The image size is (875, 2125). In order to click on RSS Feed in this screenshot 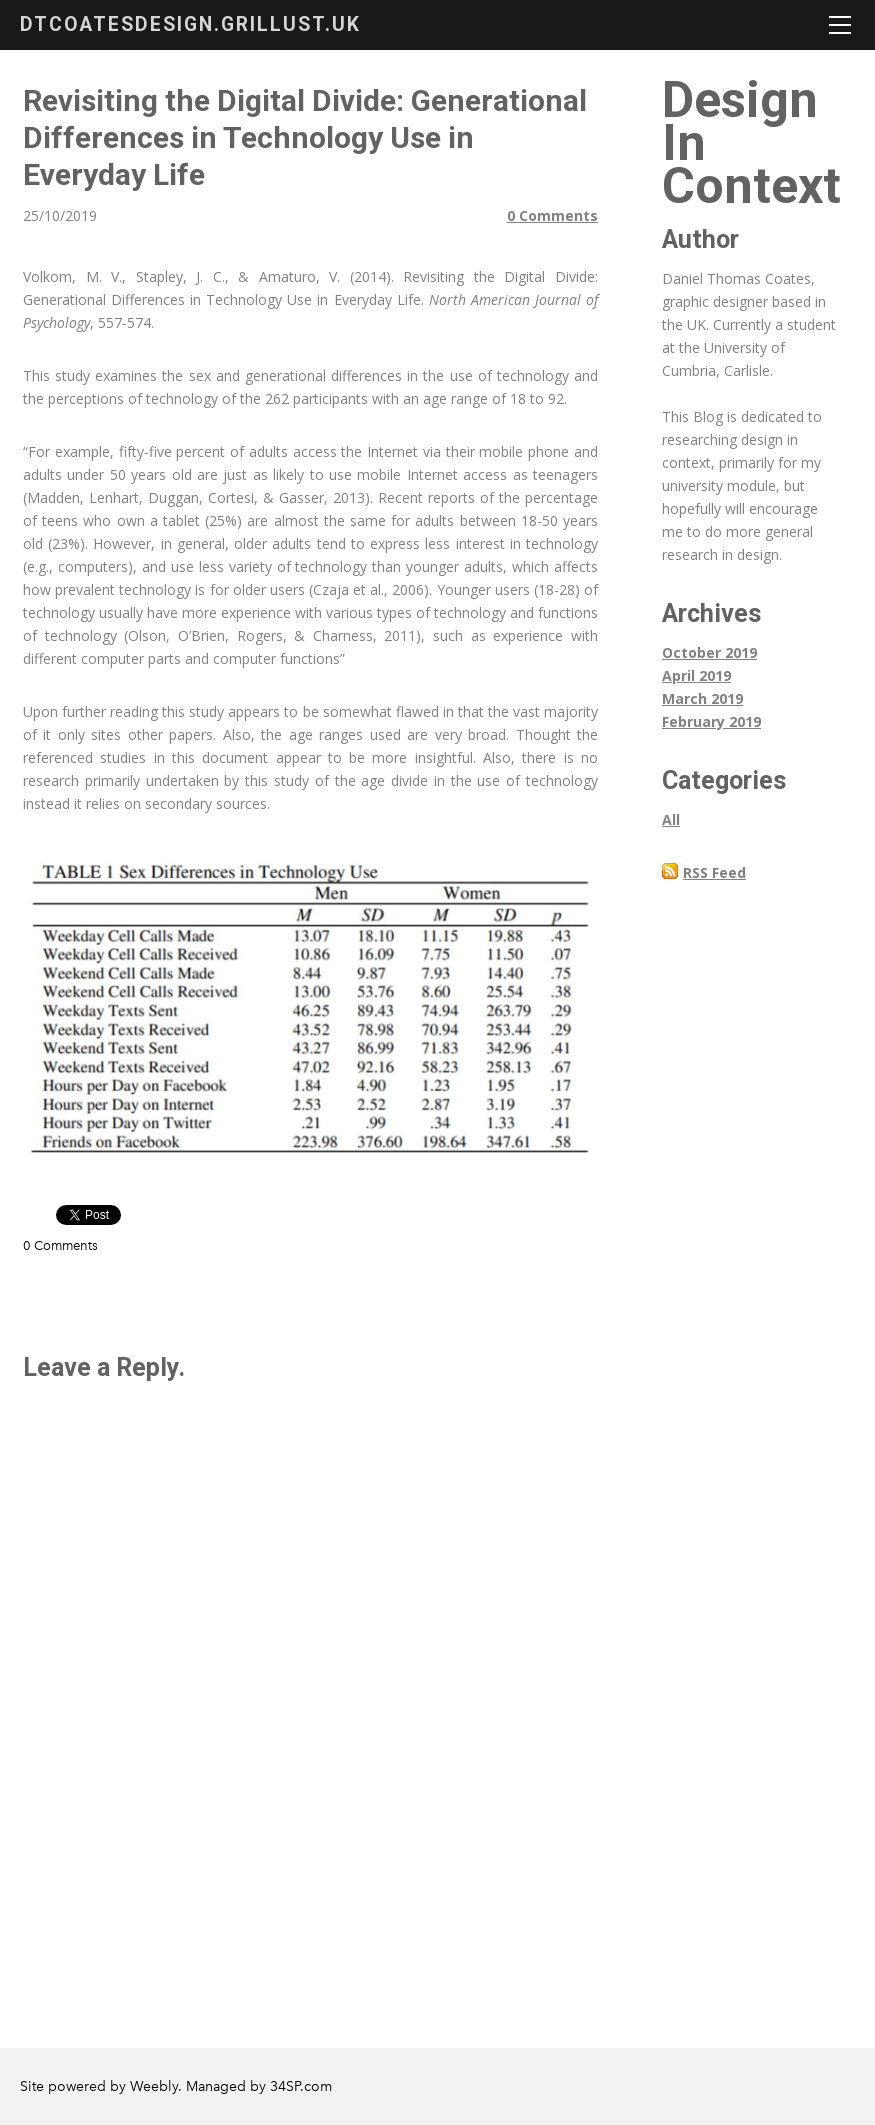, I will do `click(714, 872)`.